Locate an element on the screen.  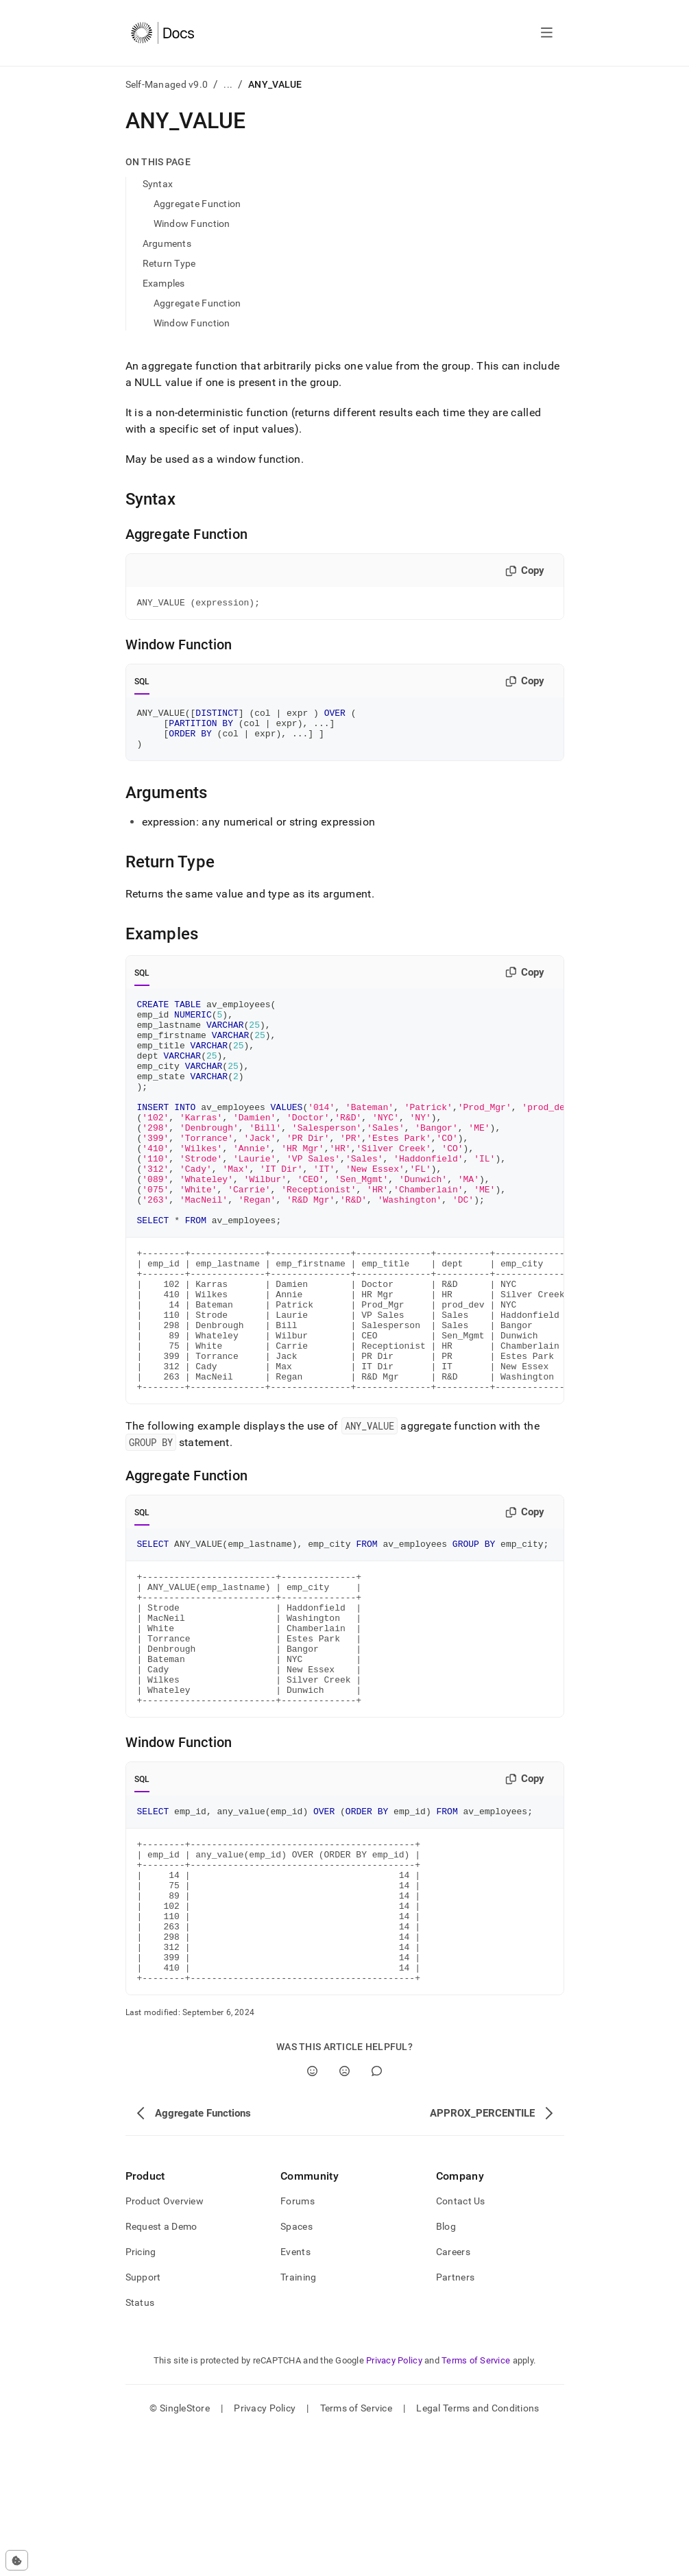
[Comment] is located at coordinates (377, 2215).